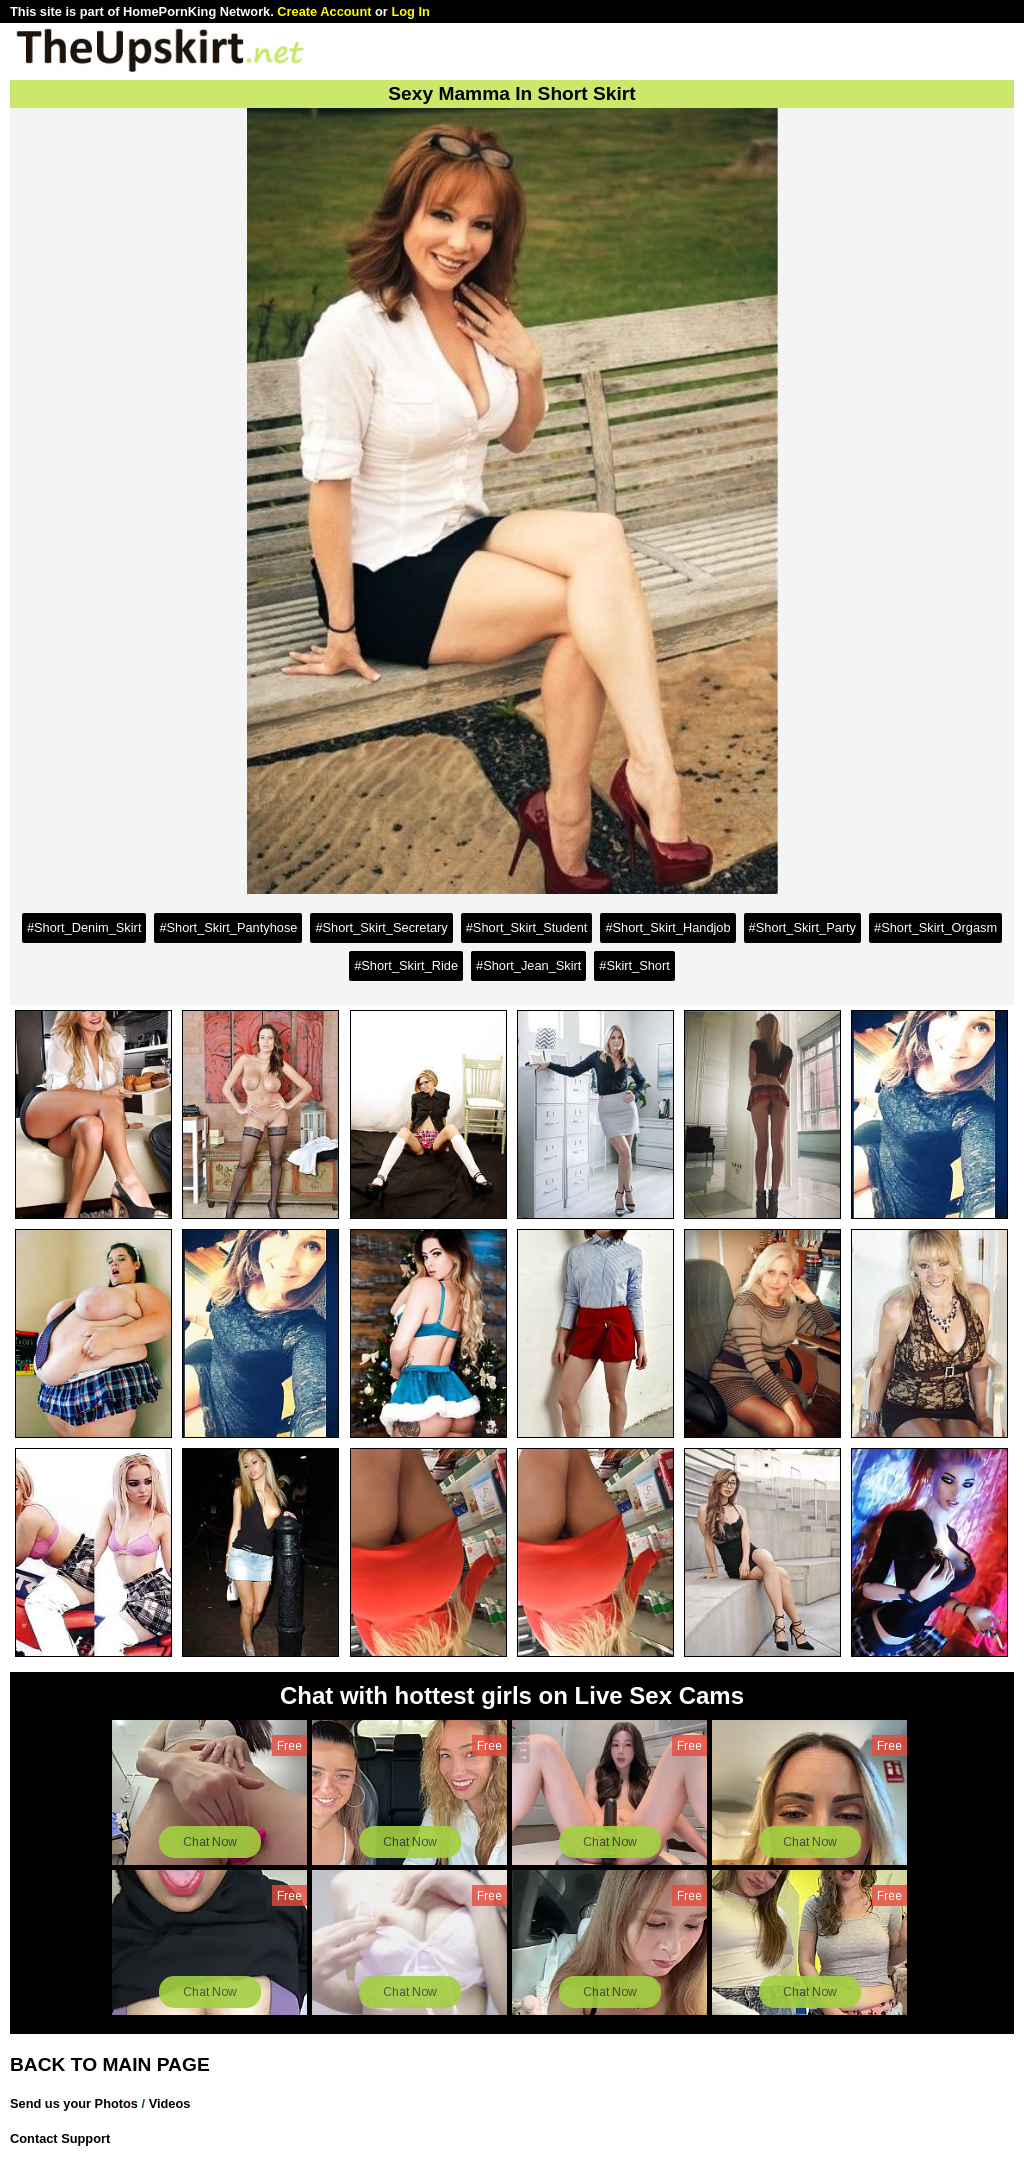 Image resolution: width=1024 pixels, height=2176 pixels. I want to click on #Short_Skirt_Handjob, so click(667, 927).